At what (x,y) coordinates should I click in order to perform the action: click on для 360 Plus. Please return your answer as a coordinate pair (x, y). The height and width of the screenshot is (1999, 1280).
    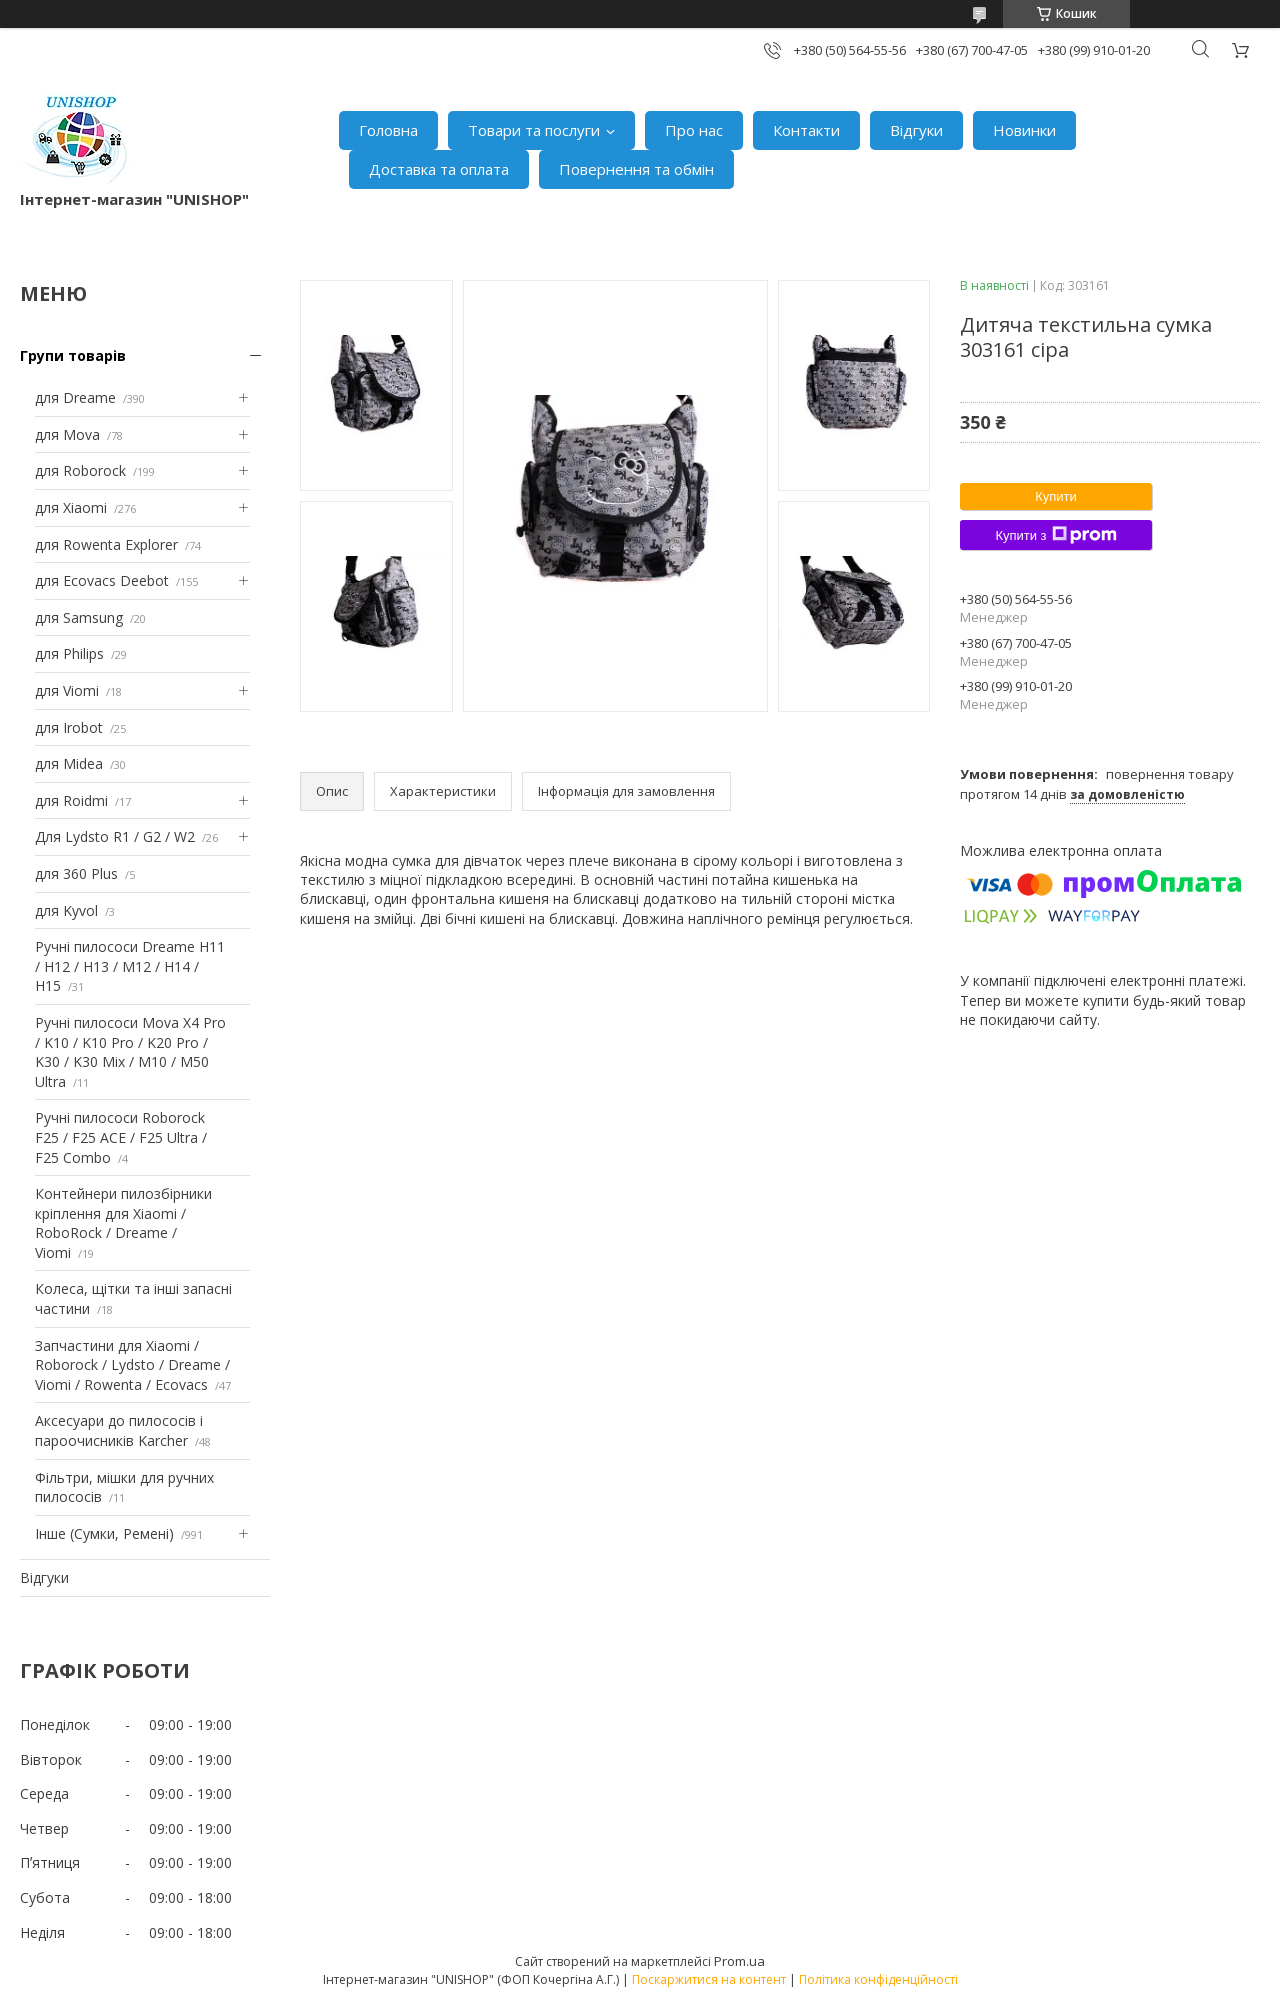
    Looking at the image, I should click on (76, 873).